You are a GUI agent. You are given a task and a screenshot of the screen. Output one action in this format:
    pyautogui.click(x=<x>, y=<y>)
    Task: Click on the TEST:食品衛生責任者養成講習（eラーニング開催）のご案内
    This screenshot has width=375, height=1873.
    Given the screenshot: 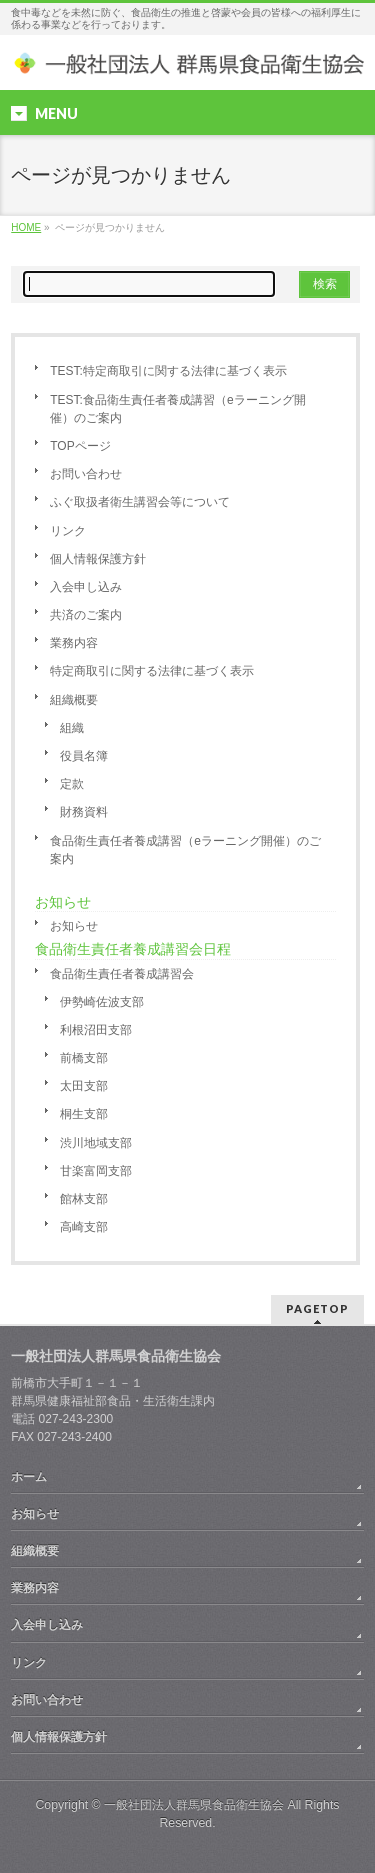 What is the action you would take?
    pyautogui.click(x=177, y=409)
    